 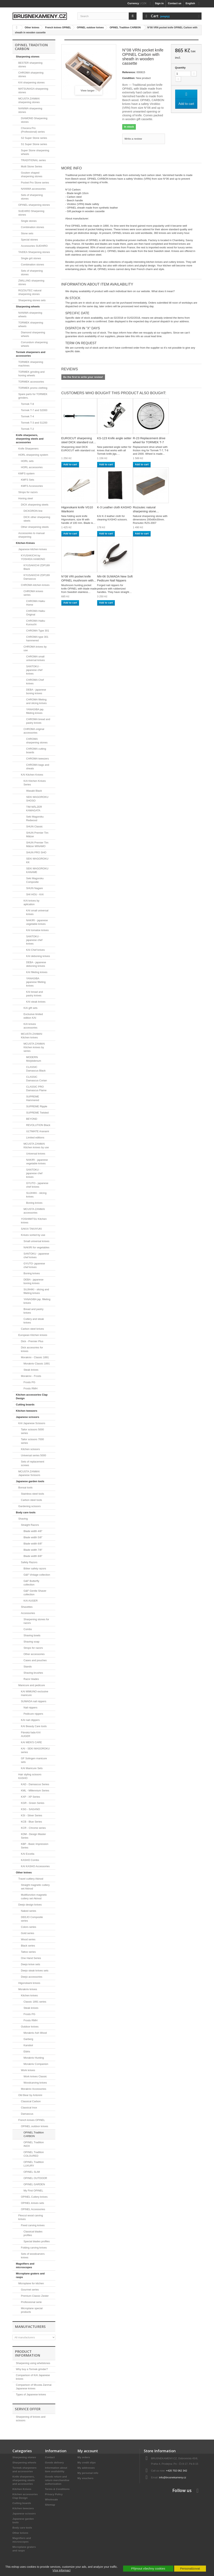 I want to click on Gourmet series, so click(x=30, y=2289).